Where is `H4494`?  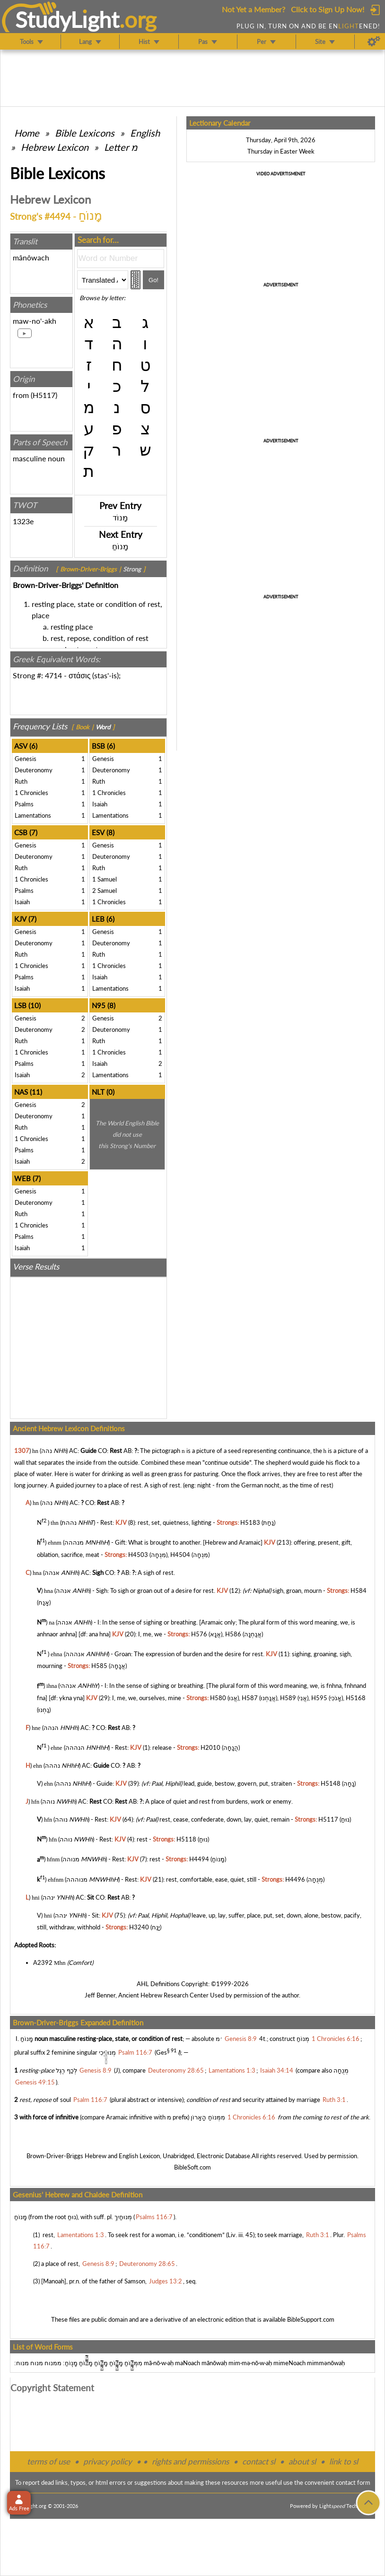
H4494 is located at coordinates (199, 1859).